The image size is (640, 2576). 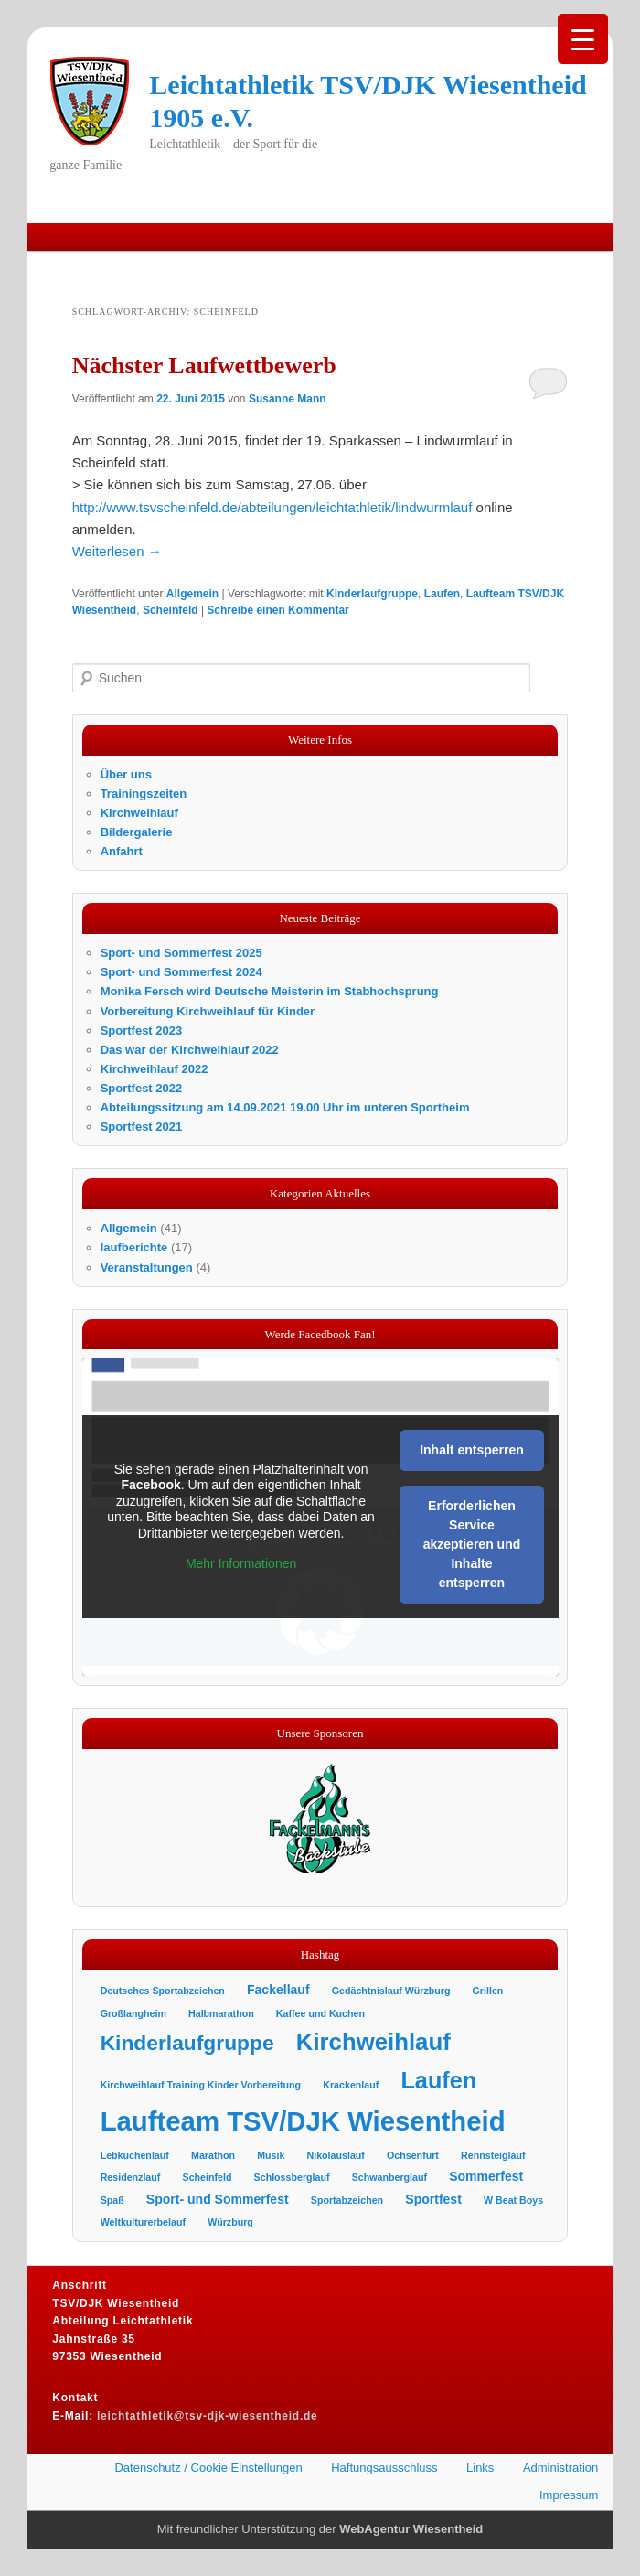 I want to click on Haftungsausschluss, so click(x=384, y=2467).